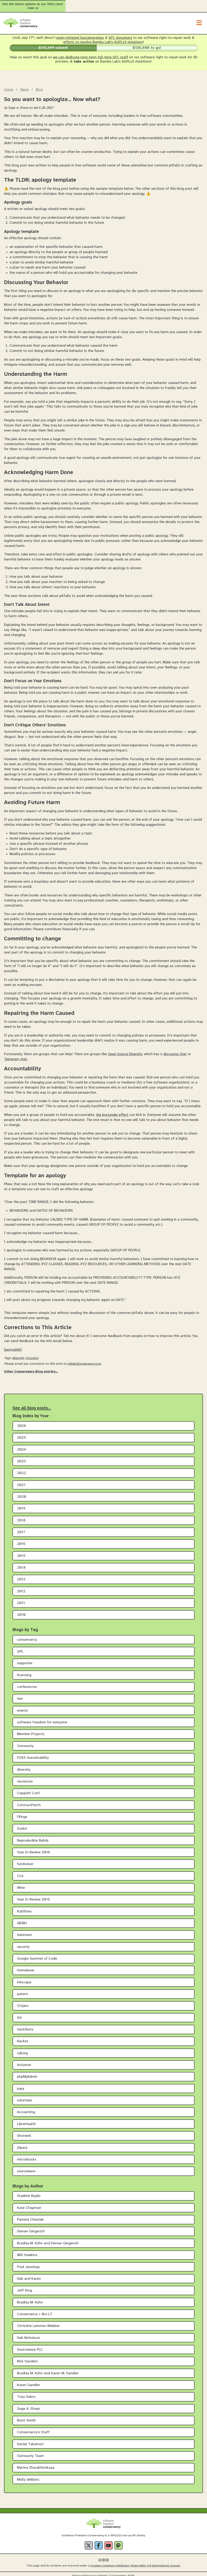  Describe the element at coordinates (15, 1055) in the screenshot. I see `Telegram chat` at that location.